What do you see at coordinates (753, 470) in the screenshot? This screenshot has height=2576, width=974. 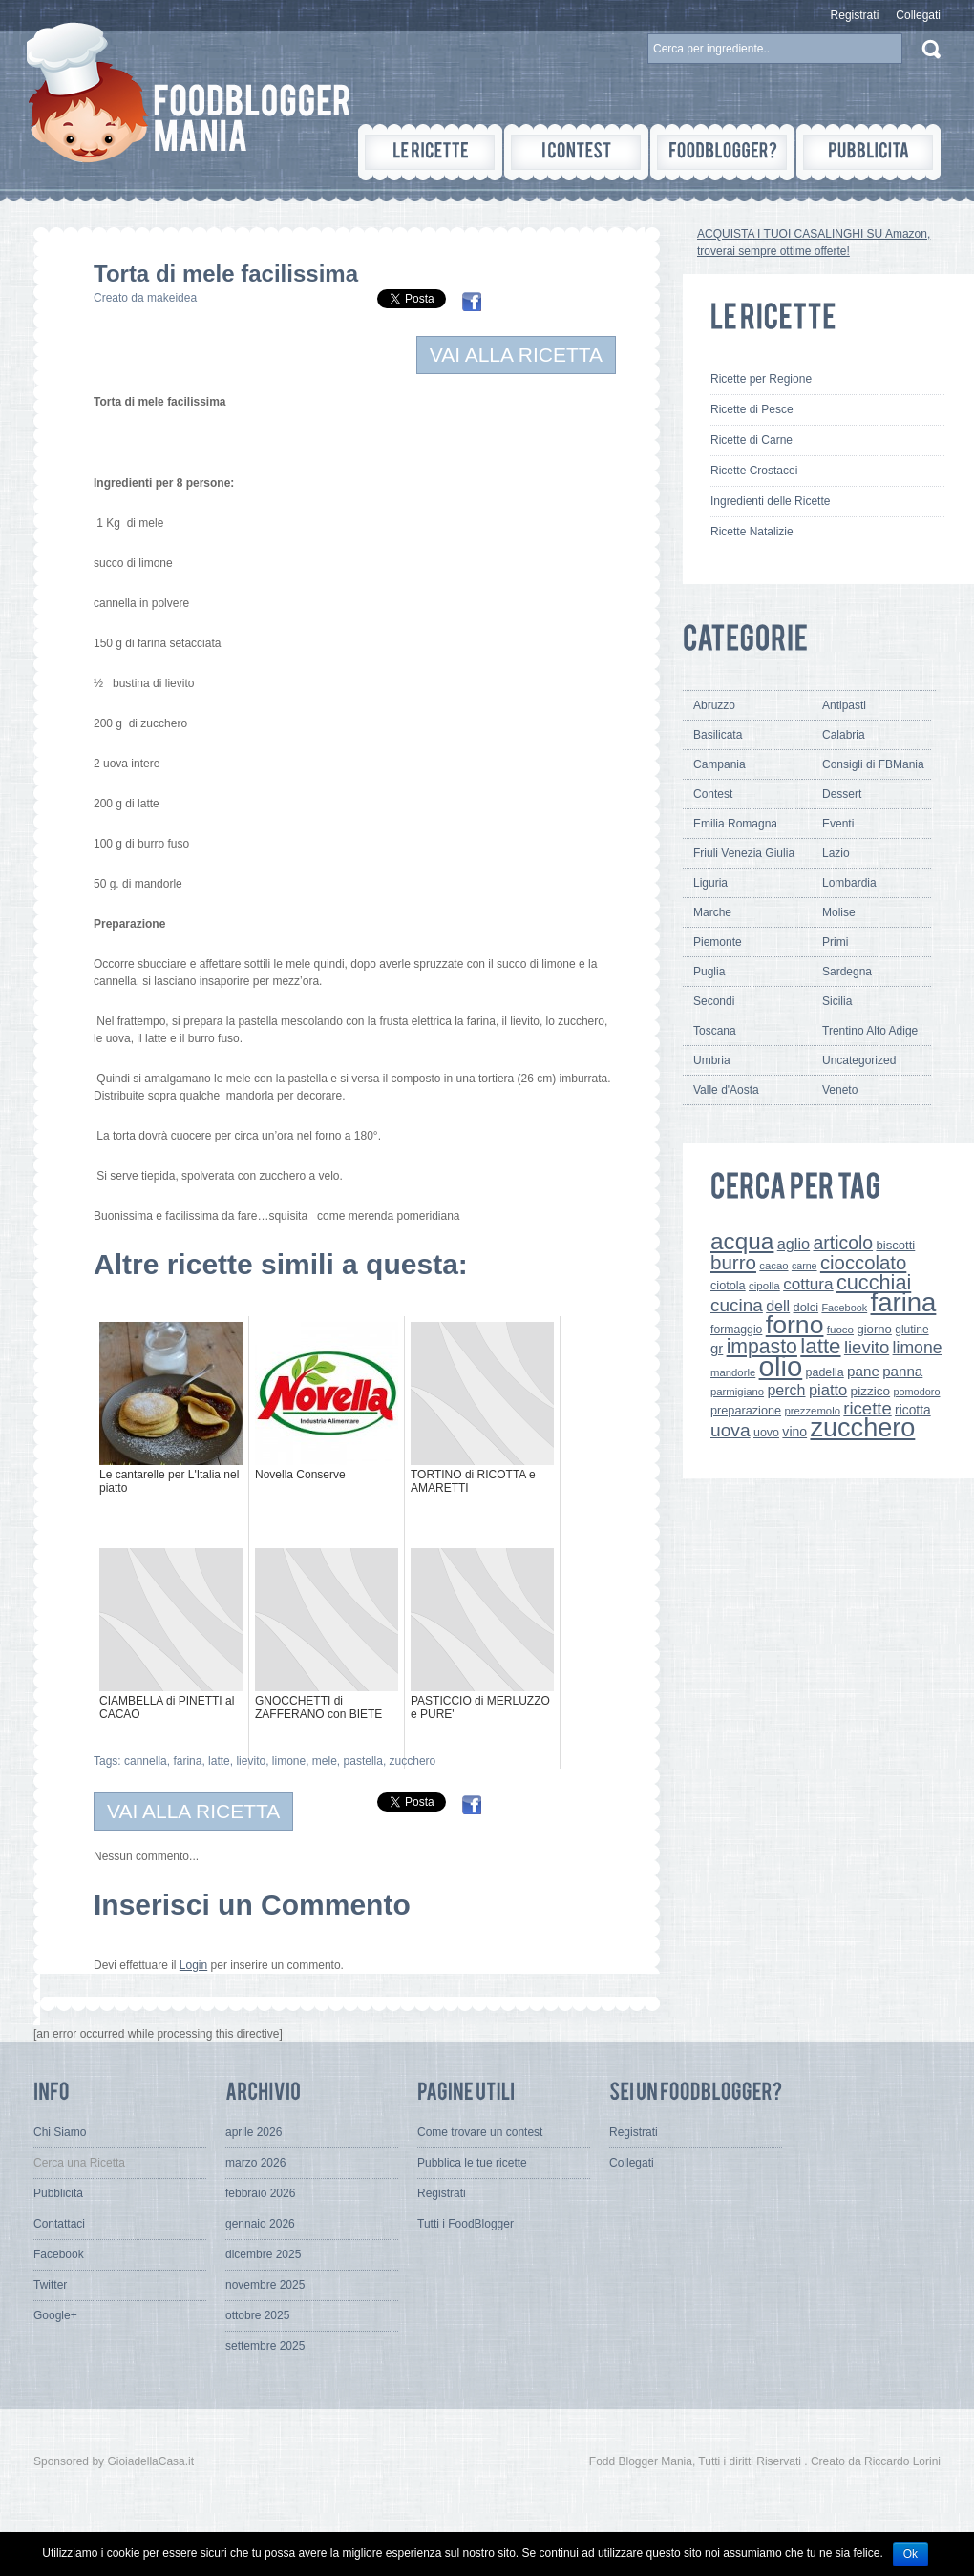 I see `Ricette Crostacei` at bounding box center [753, 470].